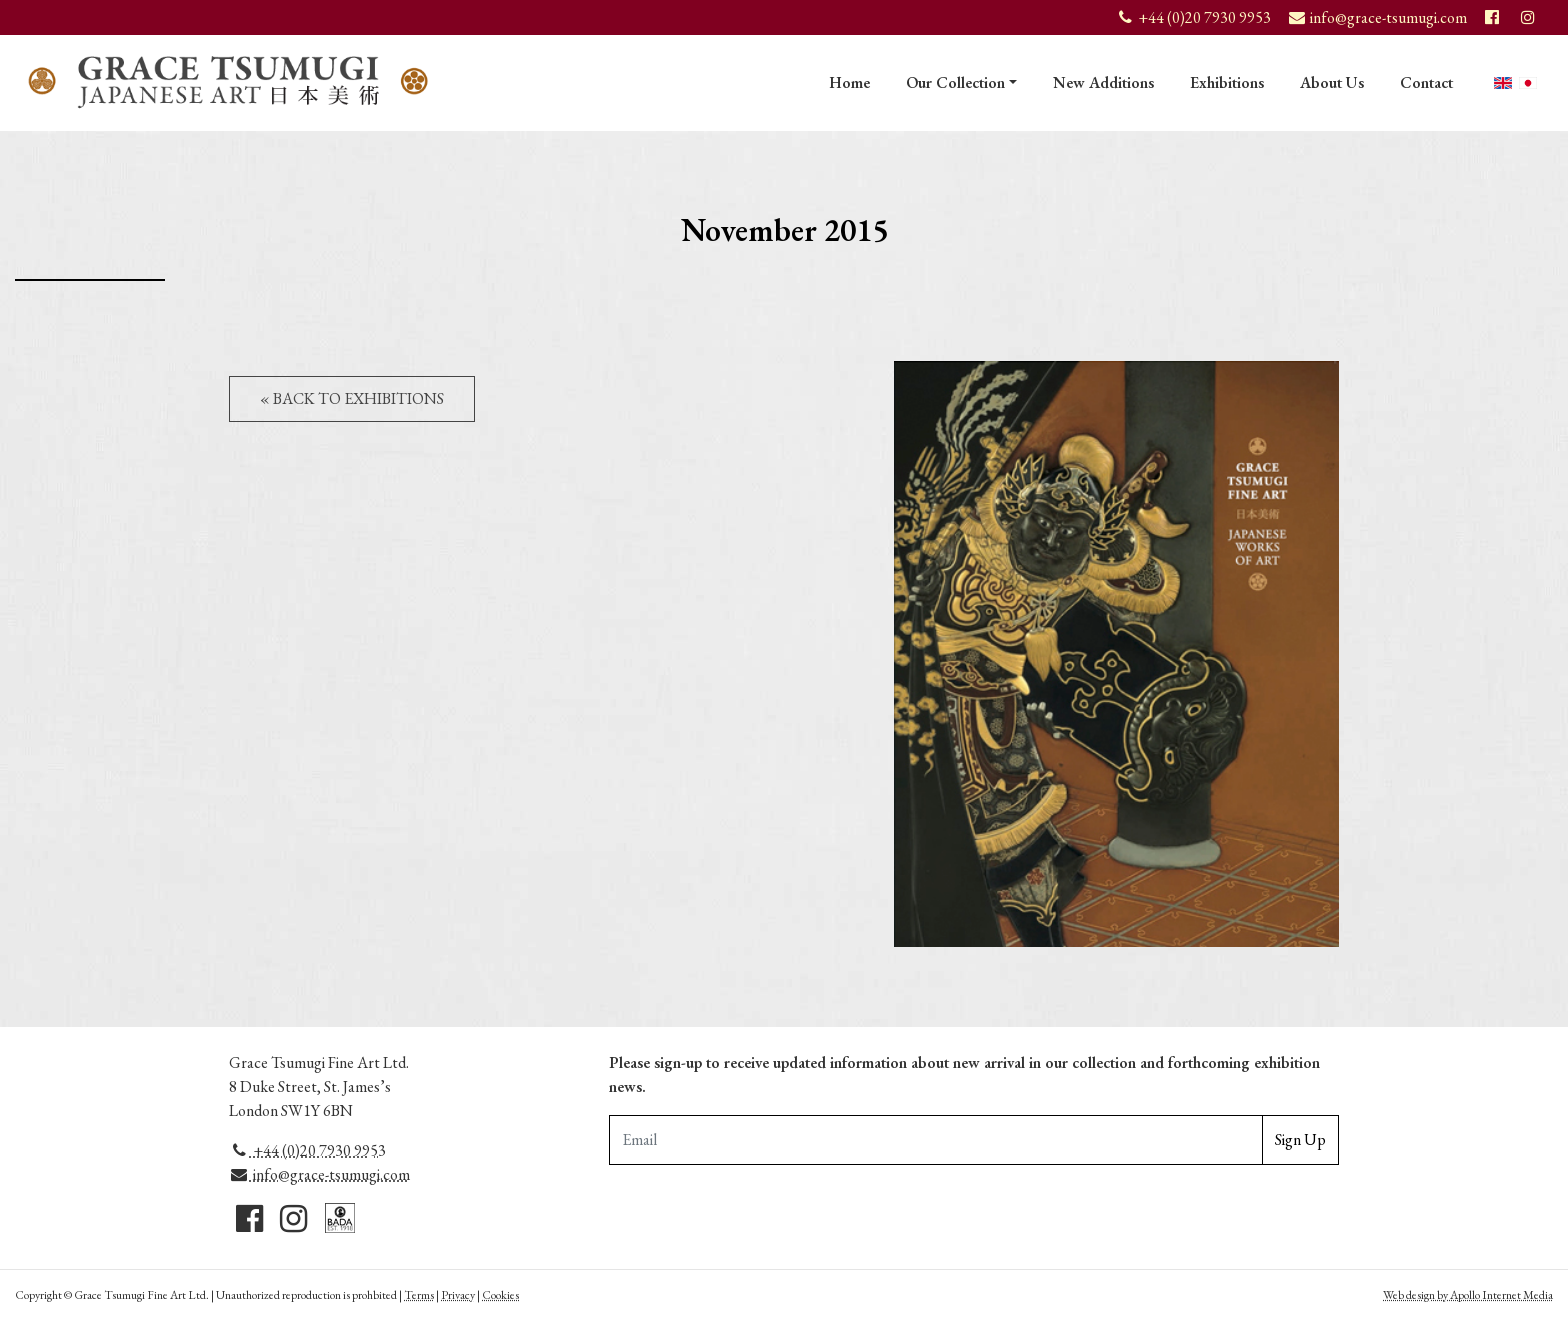  Describe the element at coordinates (1227, 82) in the screenshot. I see `Exhibitions` at that location.